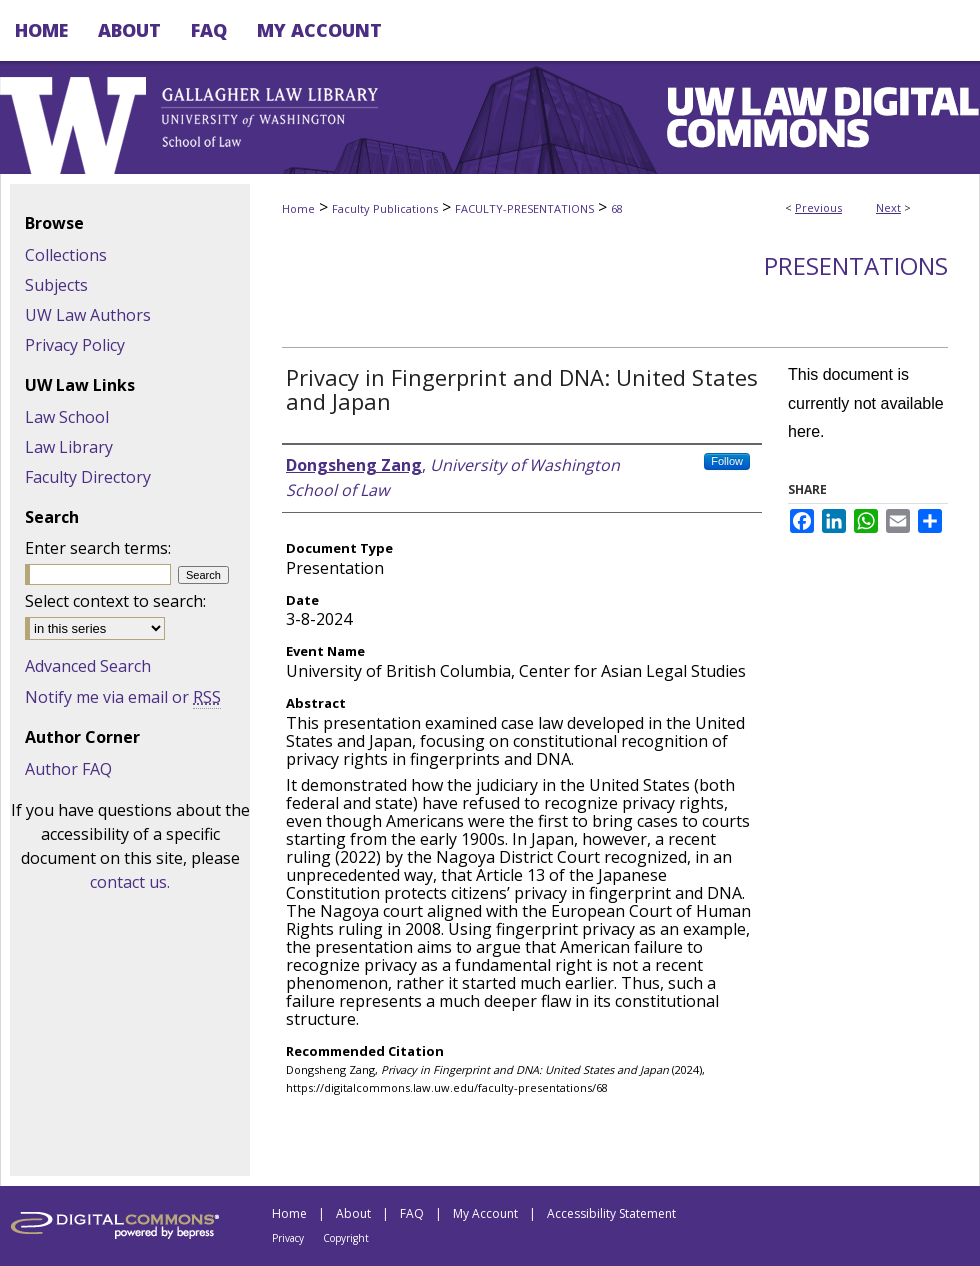  Describe the element at coordinates (818, 207) in the screenshot. I see `Previous` at that location.